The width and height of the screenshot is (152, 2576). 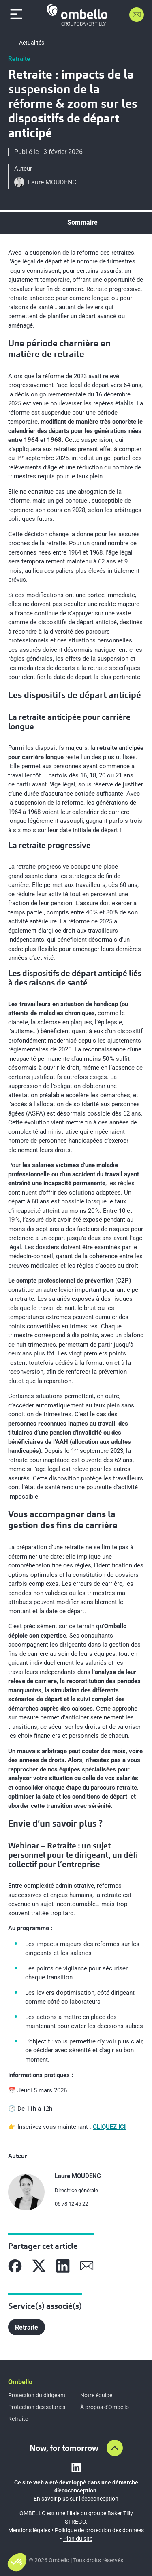 What do you see at coordinates (76, 2467) in the screenshot?
I see `[Lien vers linkedin]` at bounding box center [76, 2467].